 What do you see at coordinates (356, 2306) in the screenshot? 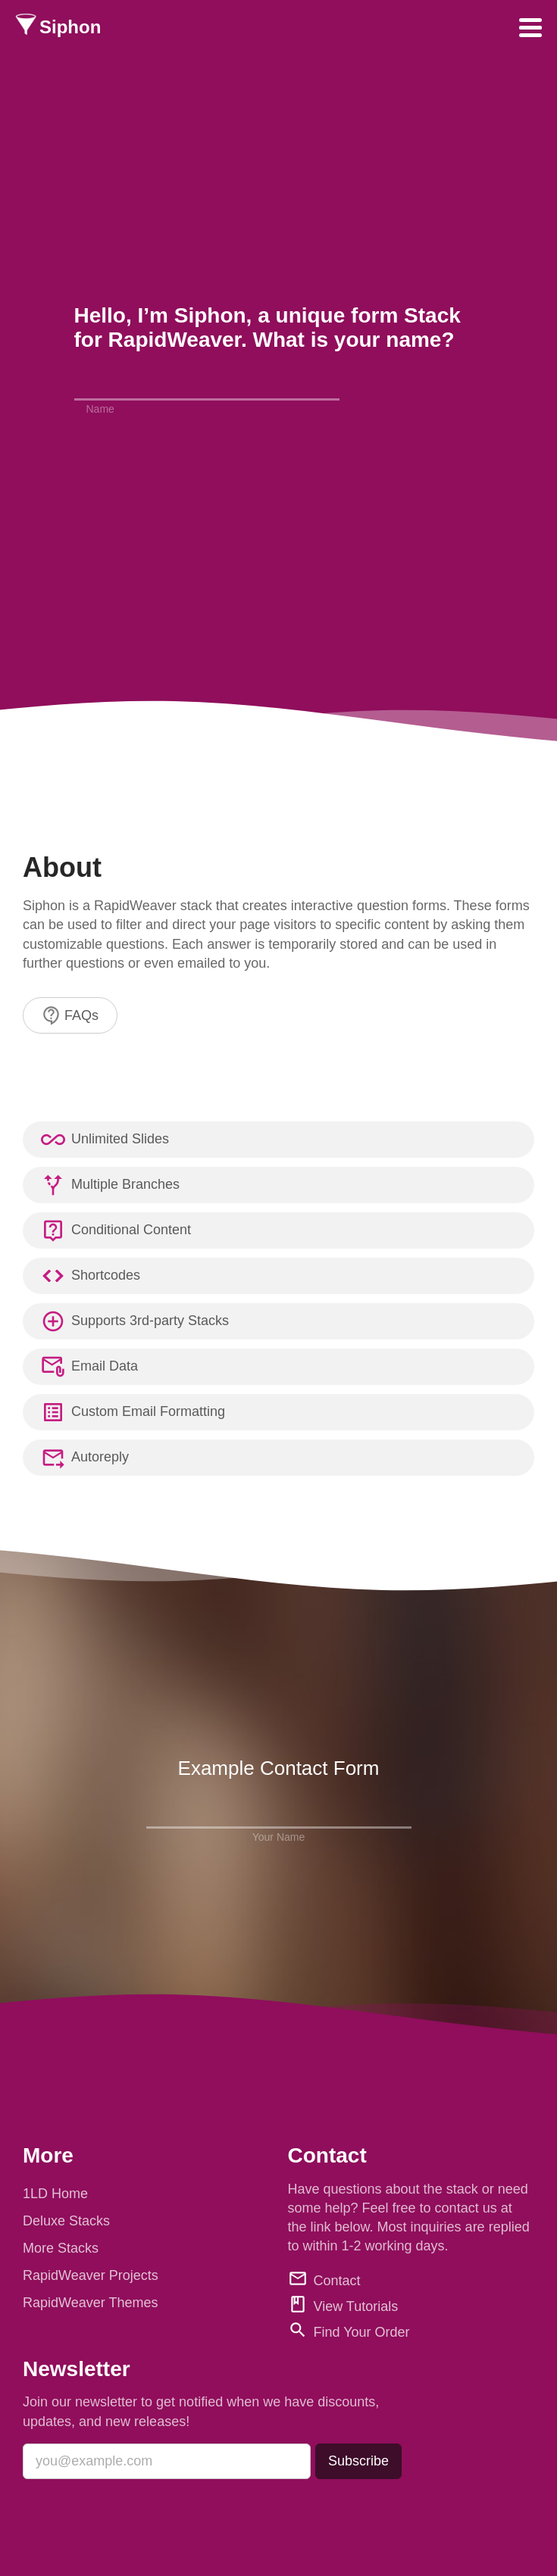
I see `View Tutorials` at bounding box center [356, 2306].